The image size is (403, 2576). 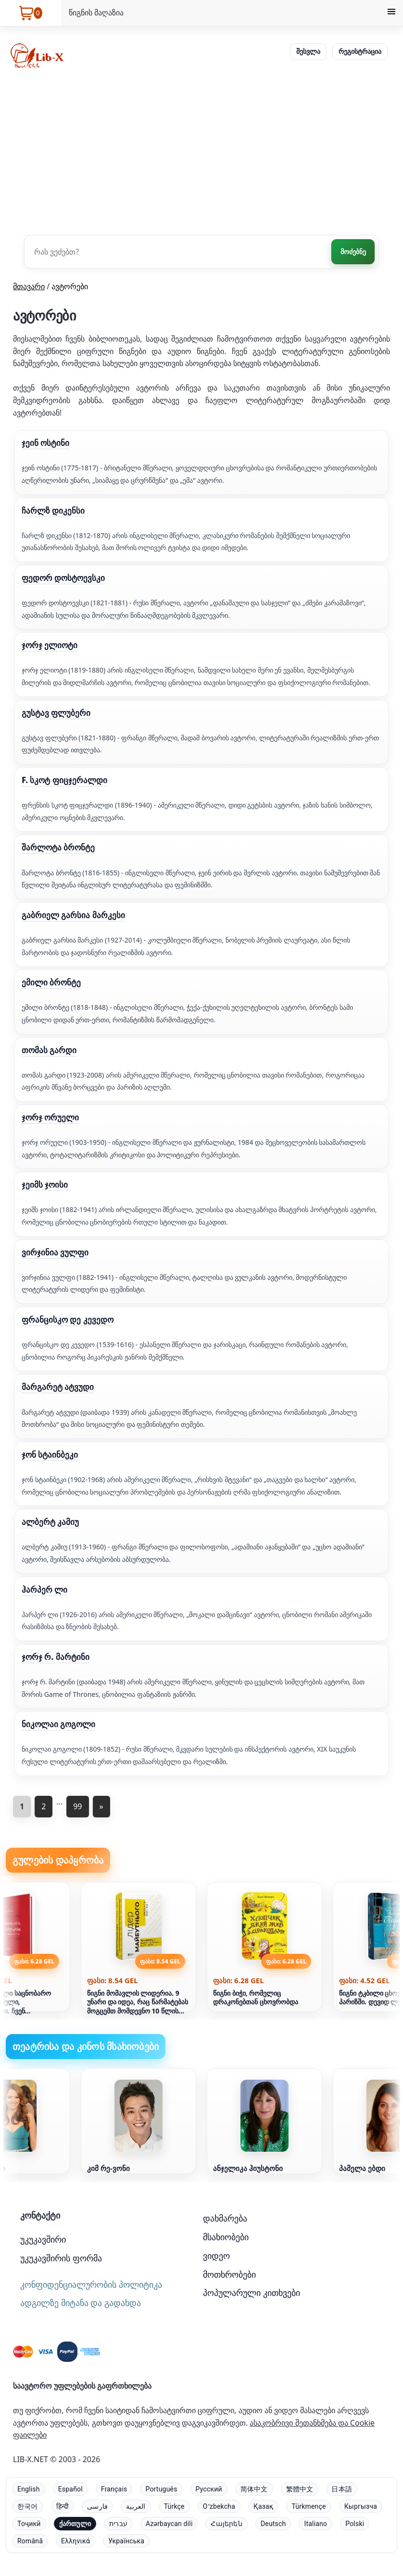 I want to click on შესვლა, so click(x=308, y=51).